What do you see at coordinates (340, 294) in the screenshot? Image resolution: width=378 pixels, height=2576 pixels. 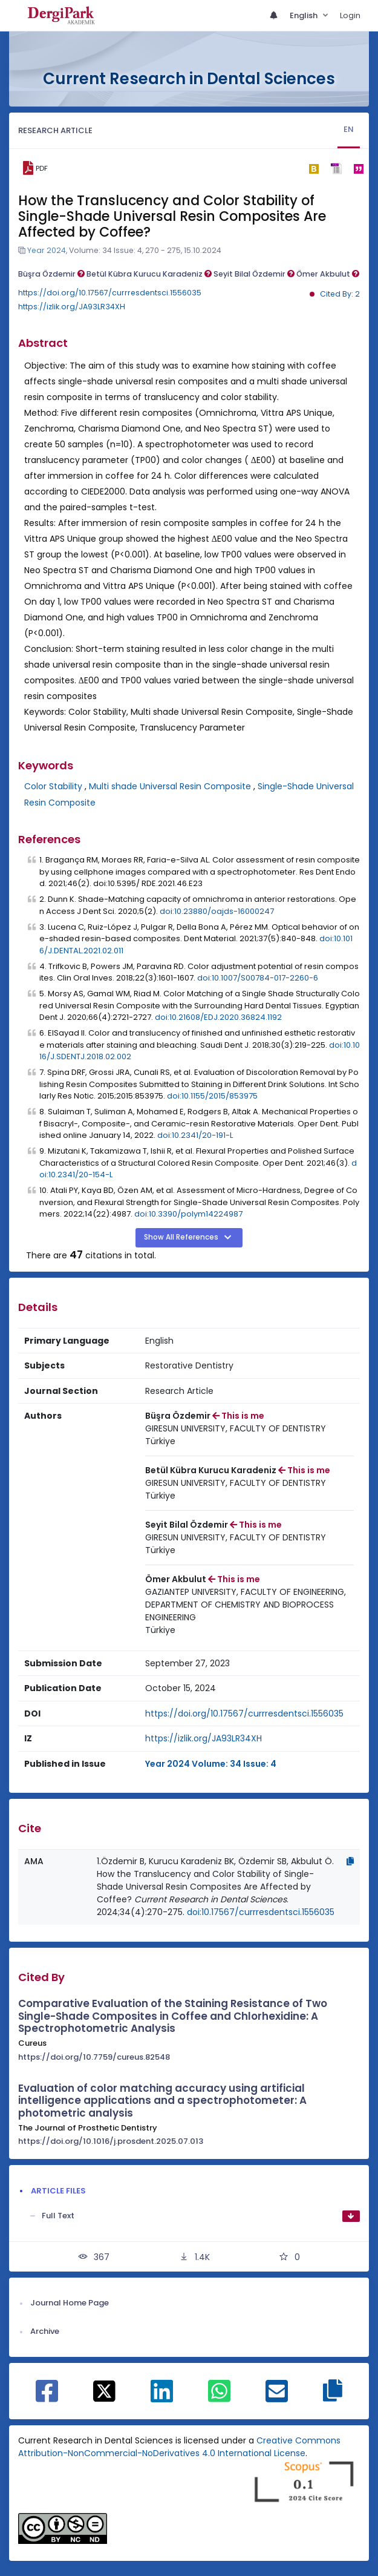 I see `Cited By: 2` at bounding box center [340, 294].